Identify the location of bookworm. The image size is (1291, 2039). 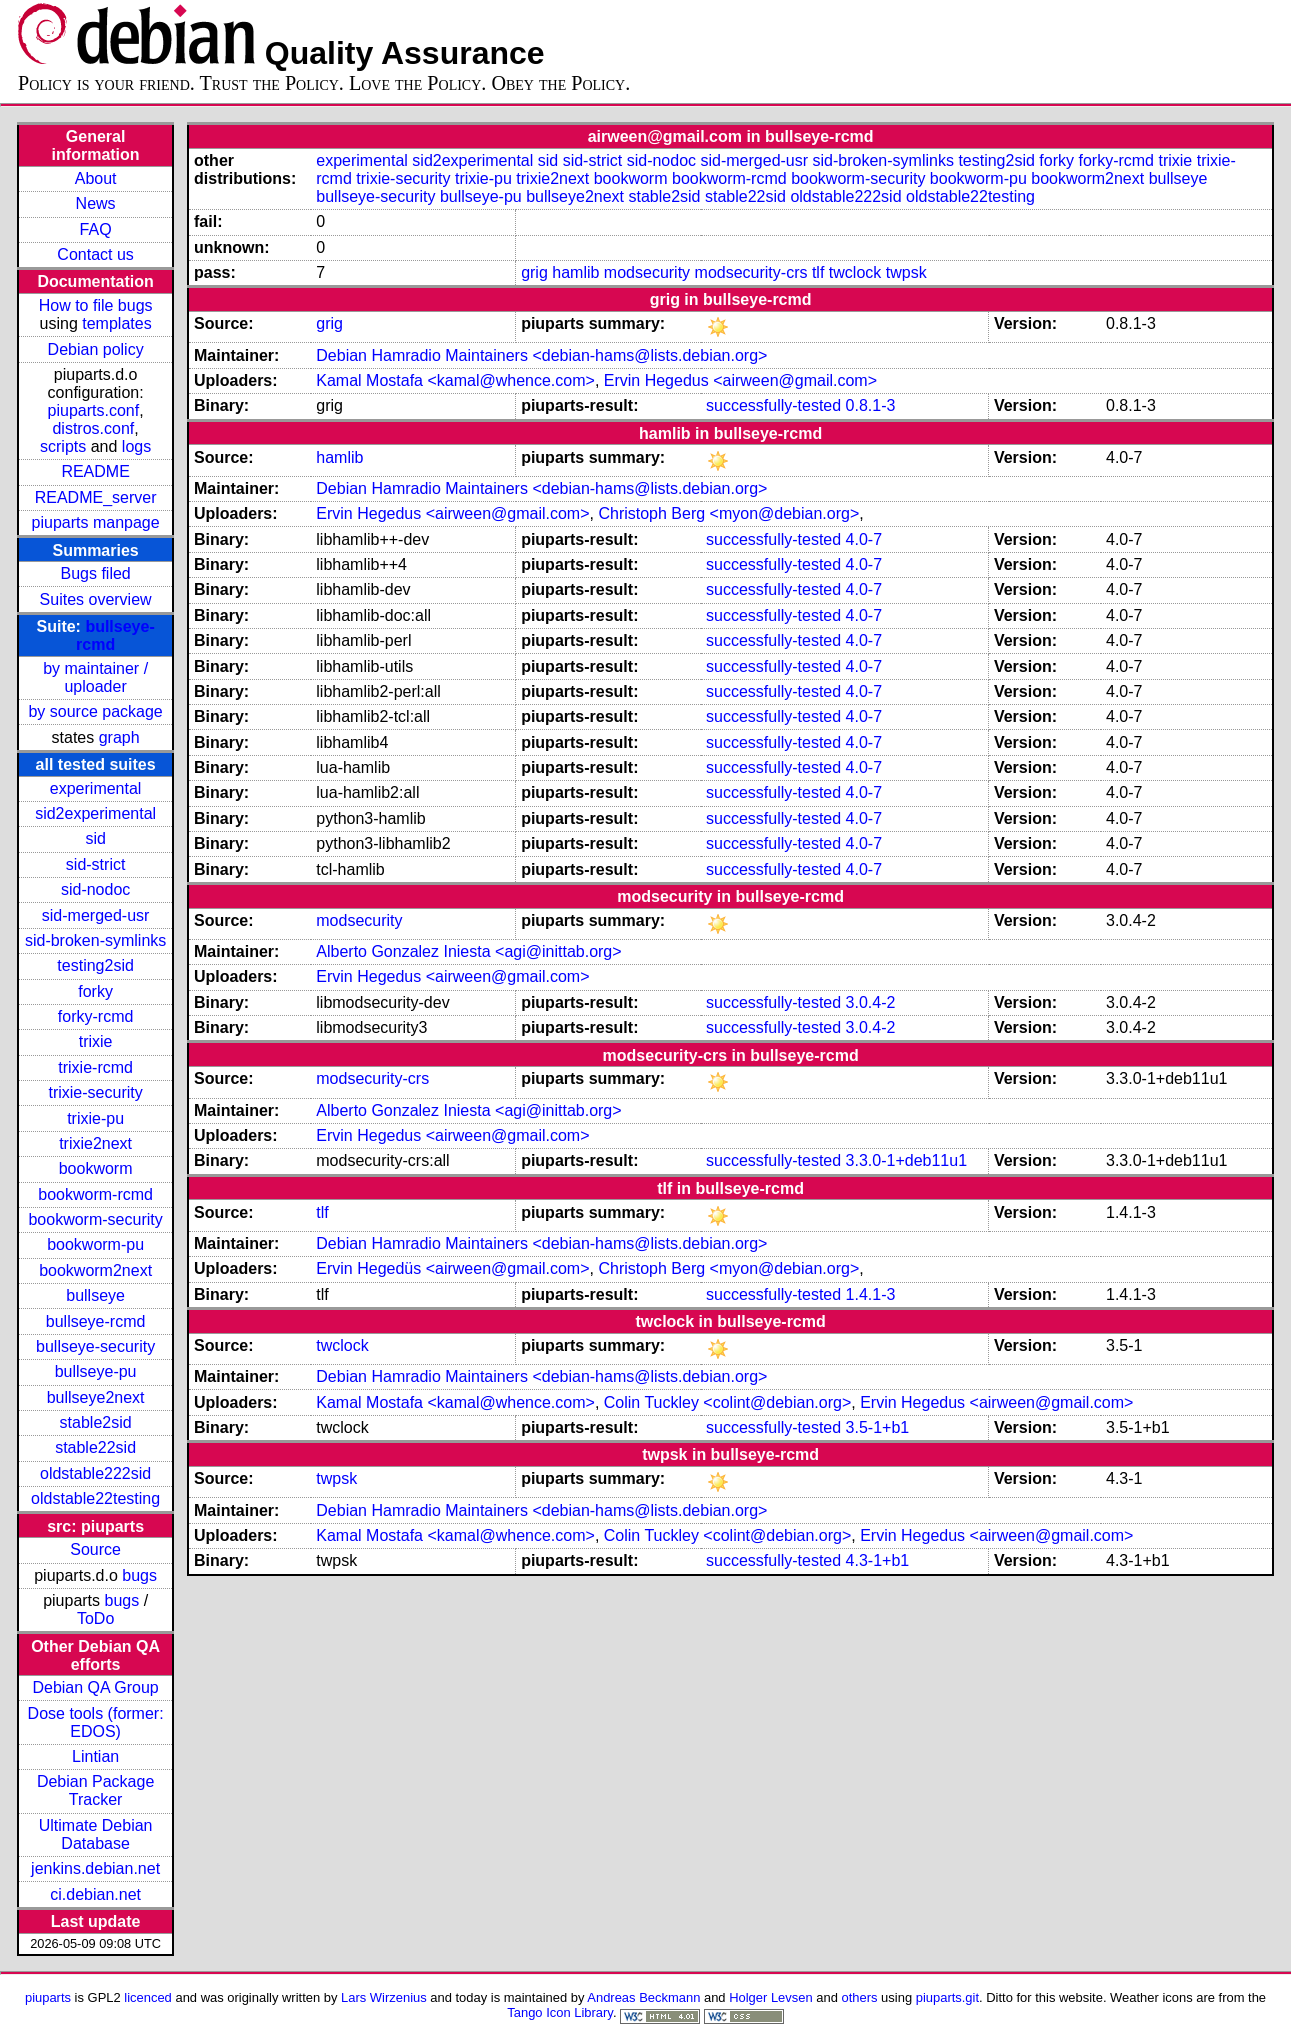
(96, 1168).